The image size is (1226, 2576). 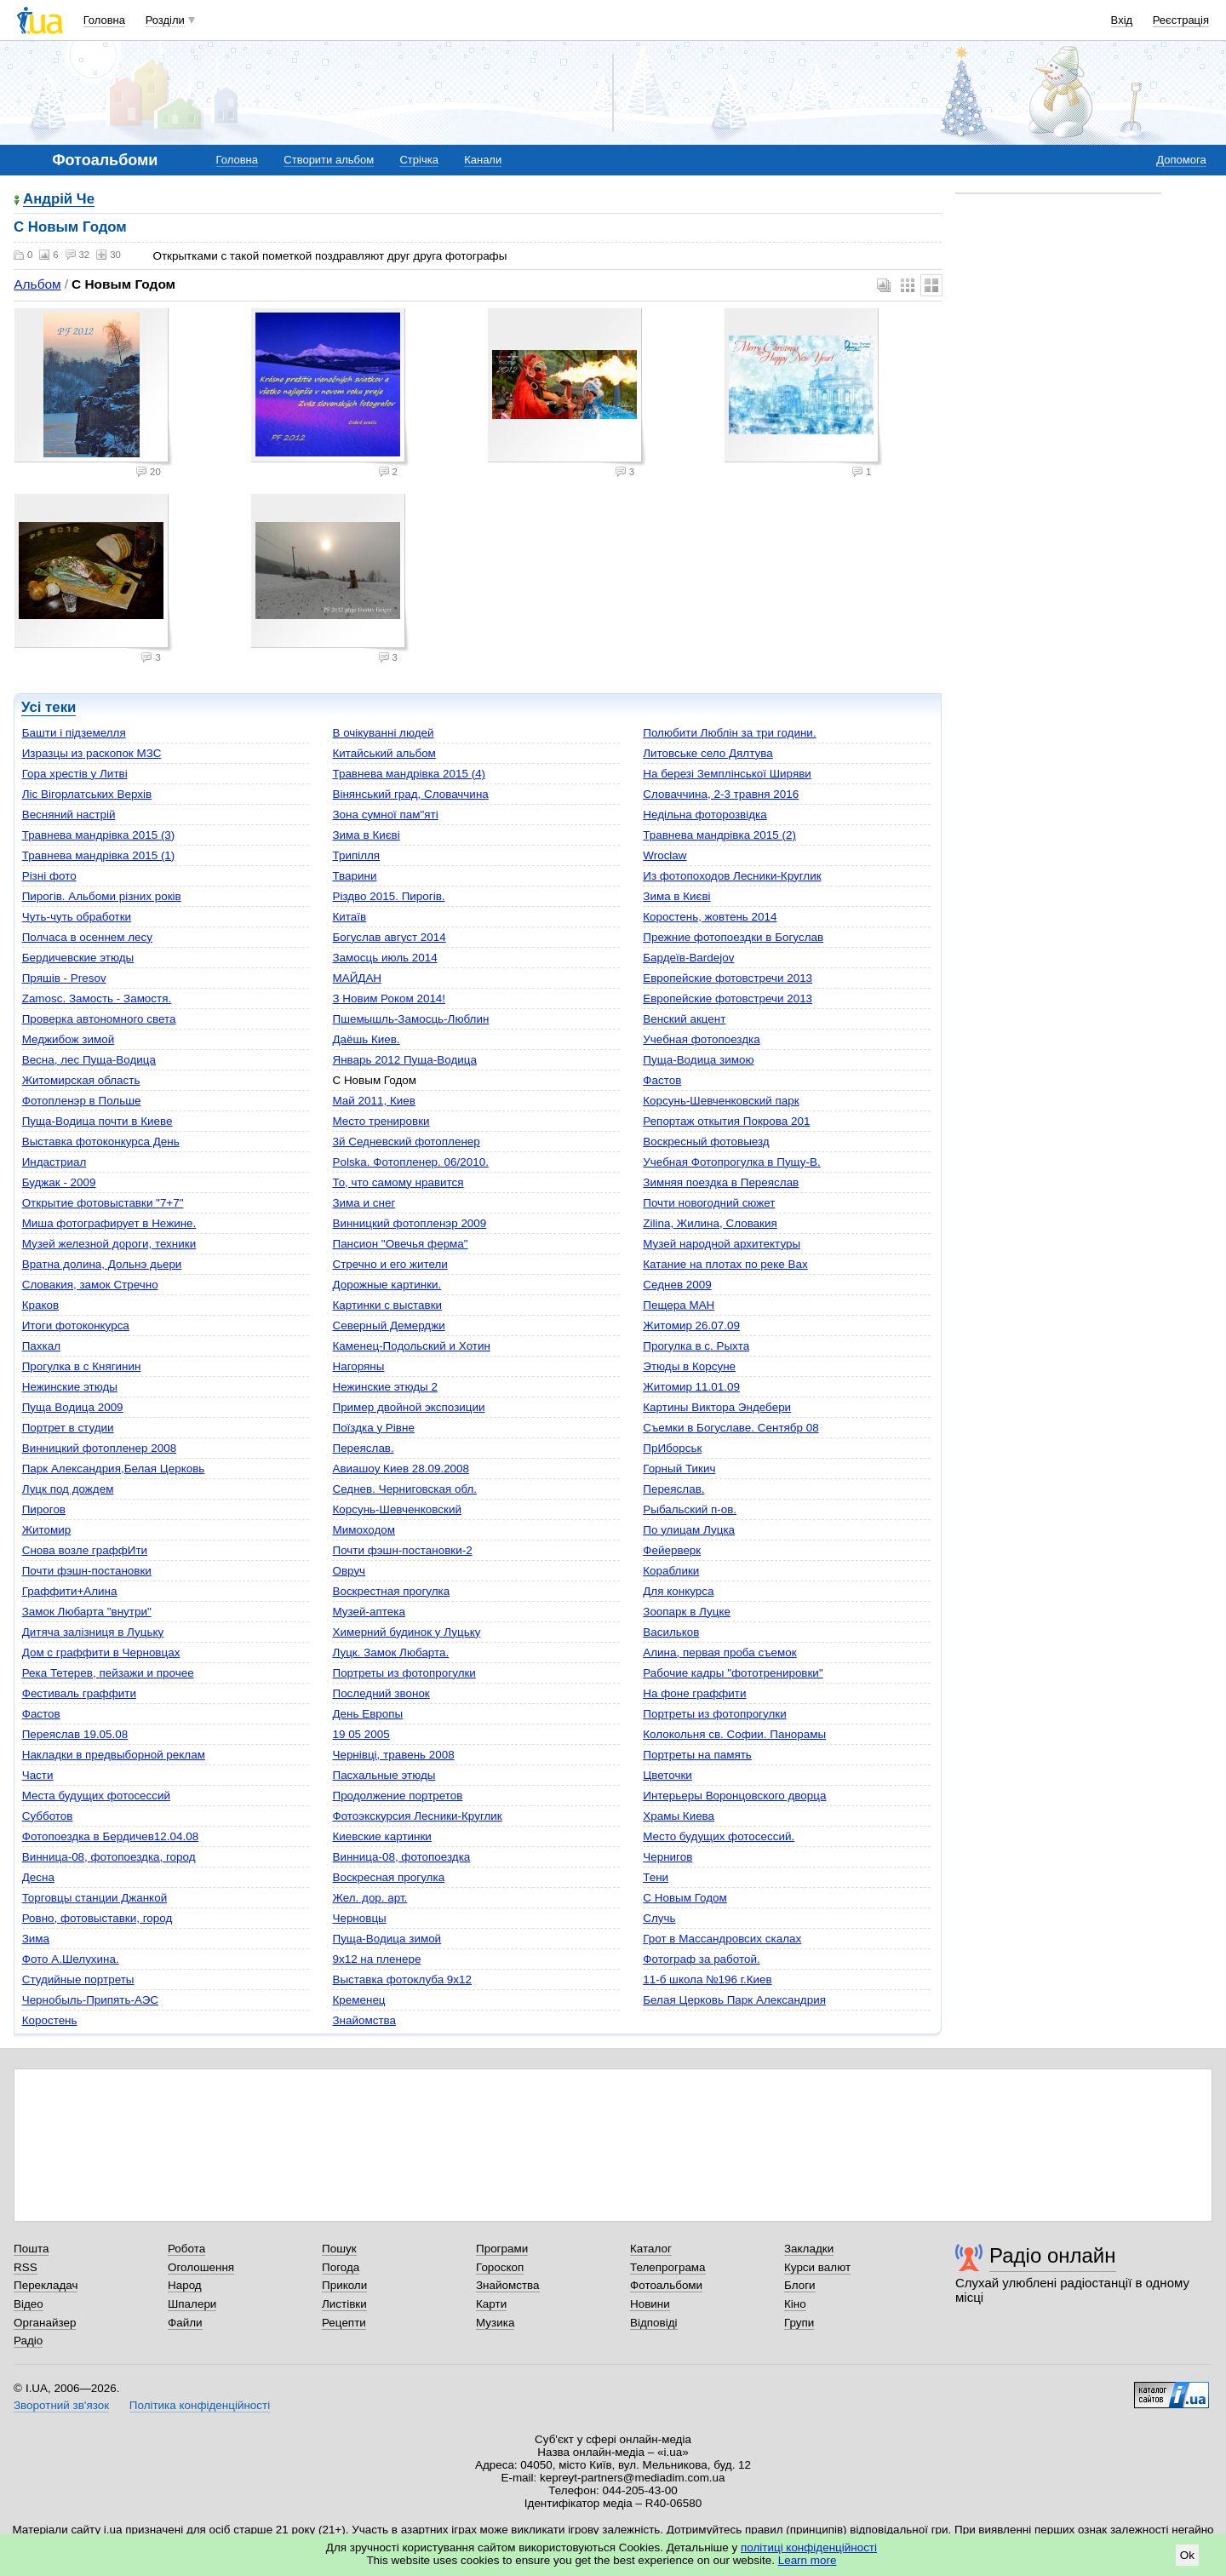 What do you see at coordinates (404, 1489) in the screenshot?
I see `Седнев. Черниговская обл.` at bounding box center [404, 1489].